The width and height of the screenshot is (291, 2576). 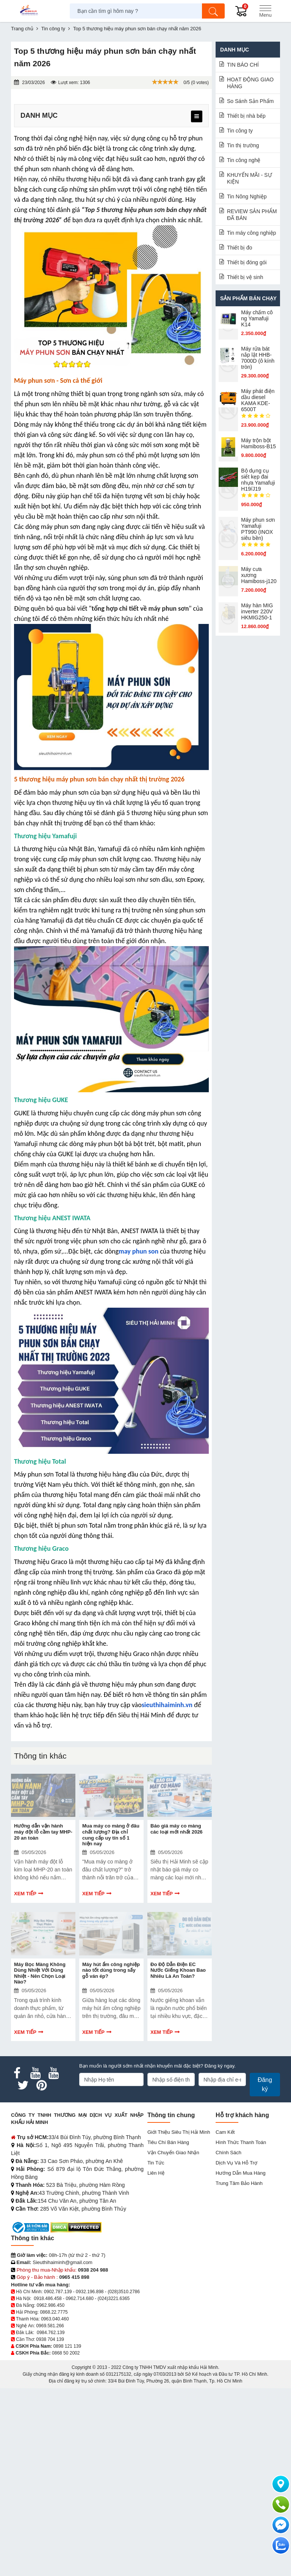 I want to click on Mua máy co màng ở đâu chất lượng? Địa chỉ cung cấp uy tín số 1 hiện nay, so click(x=110, y=2001).